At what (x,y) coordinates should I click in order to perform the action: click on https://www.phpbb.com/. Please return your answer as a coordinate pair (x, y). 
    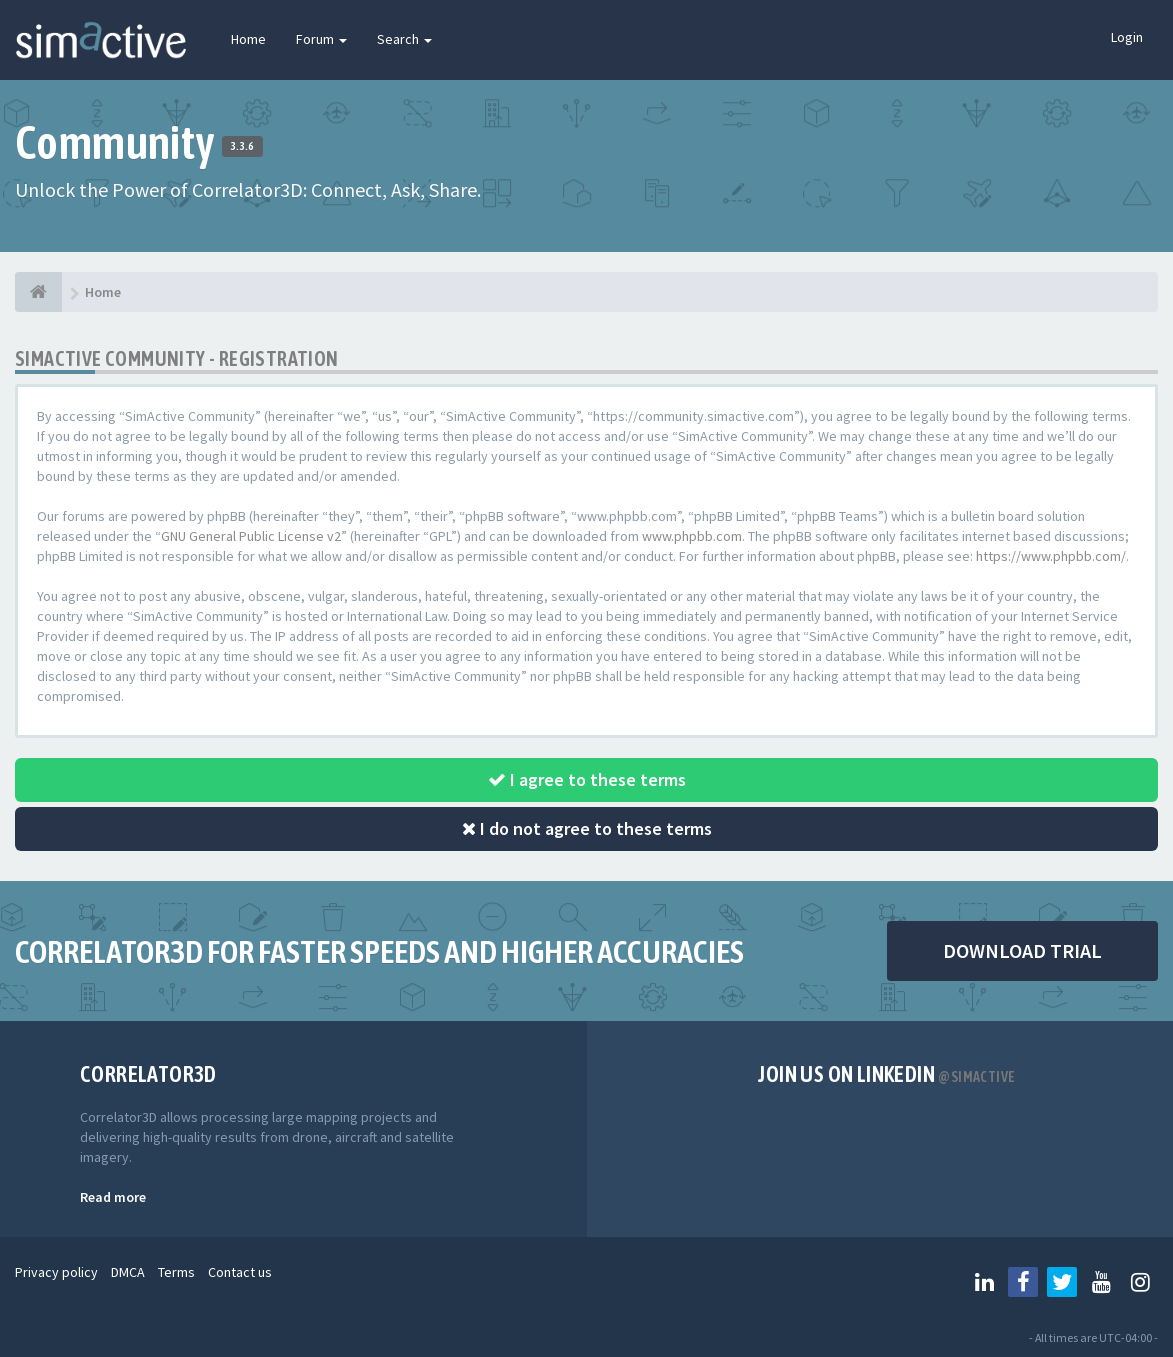
    Looking at the image, I should click on (1051, 556).